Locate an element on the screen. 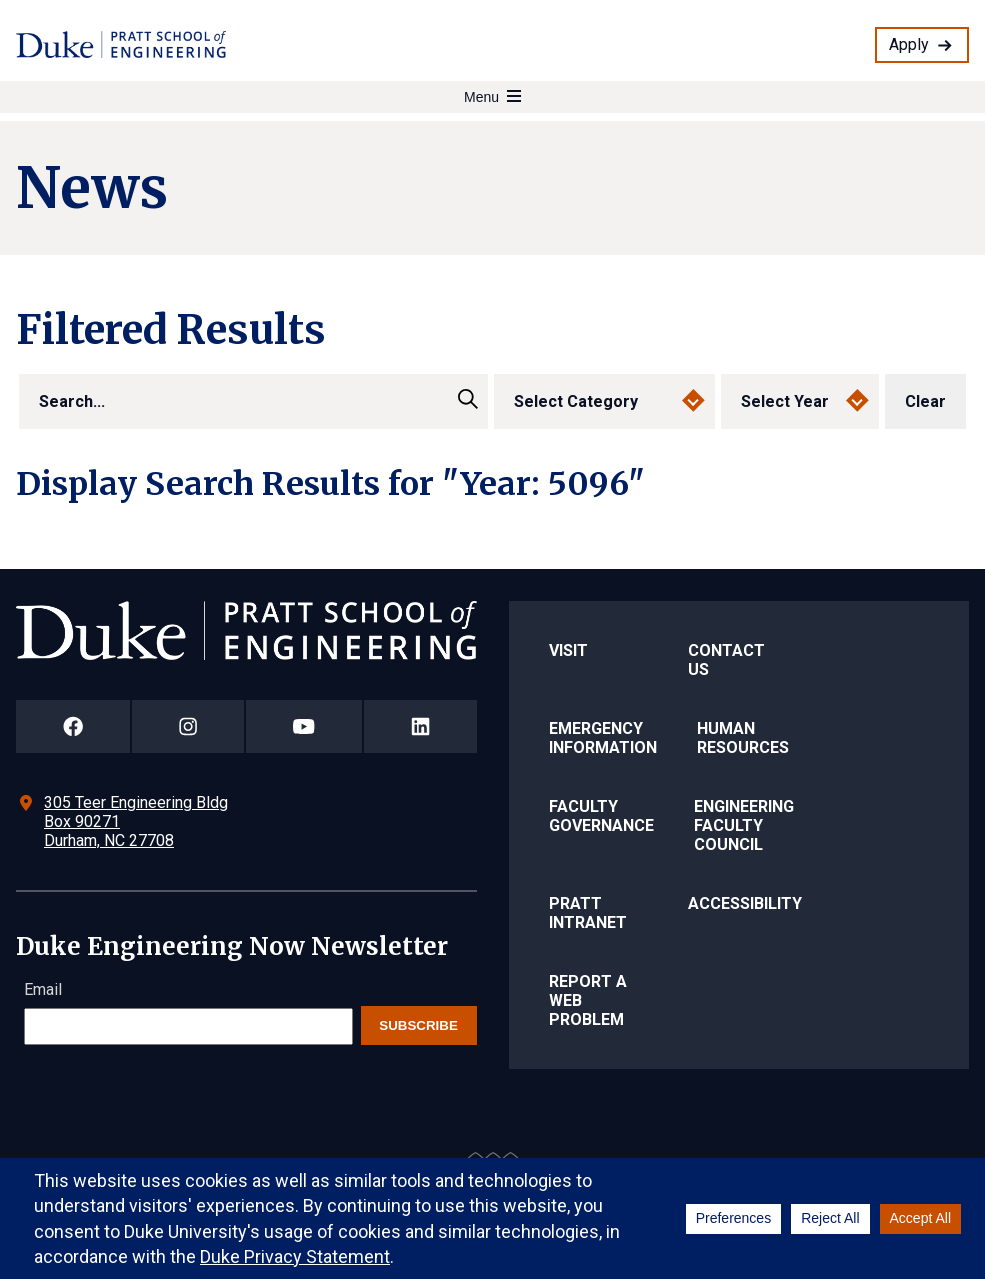  [Duke Pratt School of Engineering LinkedIn Page] is located at coordinates (420, 726).